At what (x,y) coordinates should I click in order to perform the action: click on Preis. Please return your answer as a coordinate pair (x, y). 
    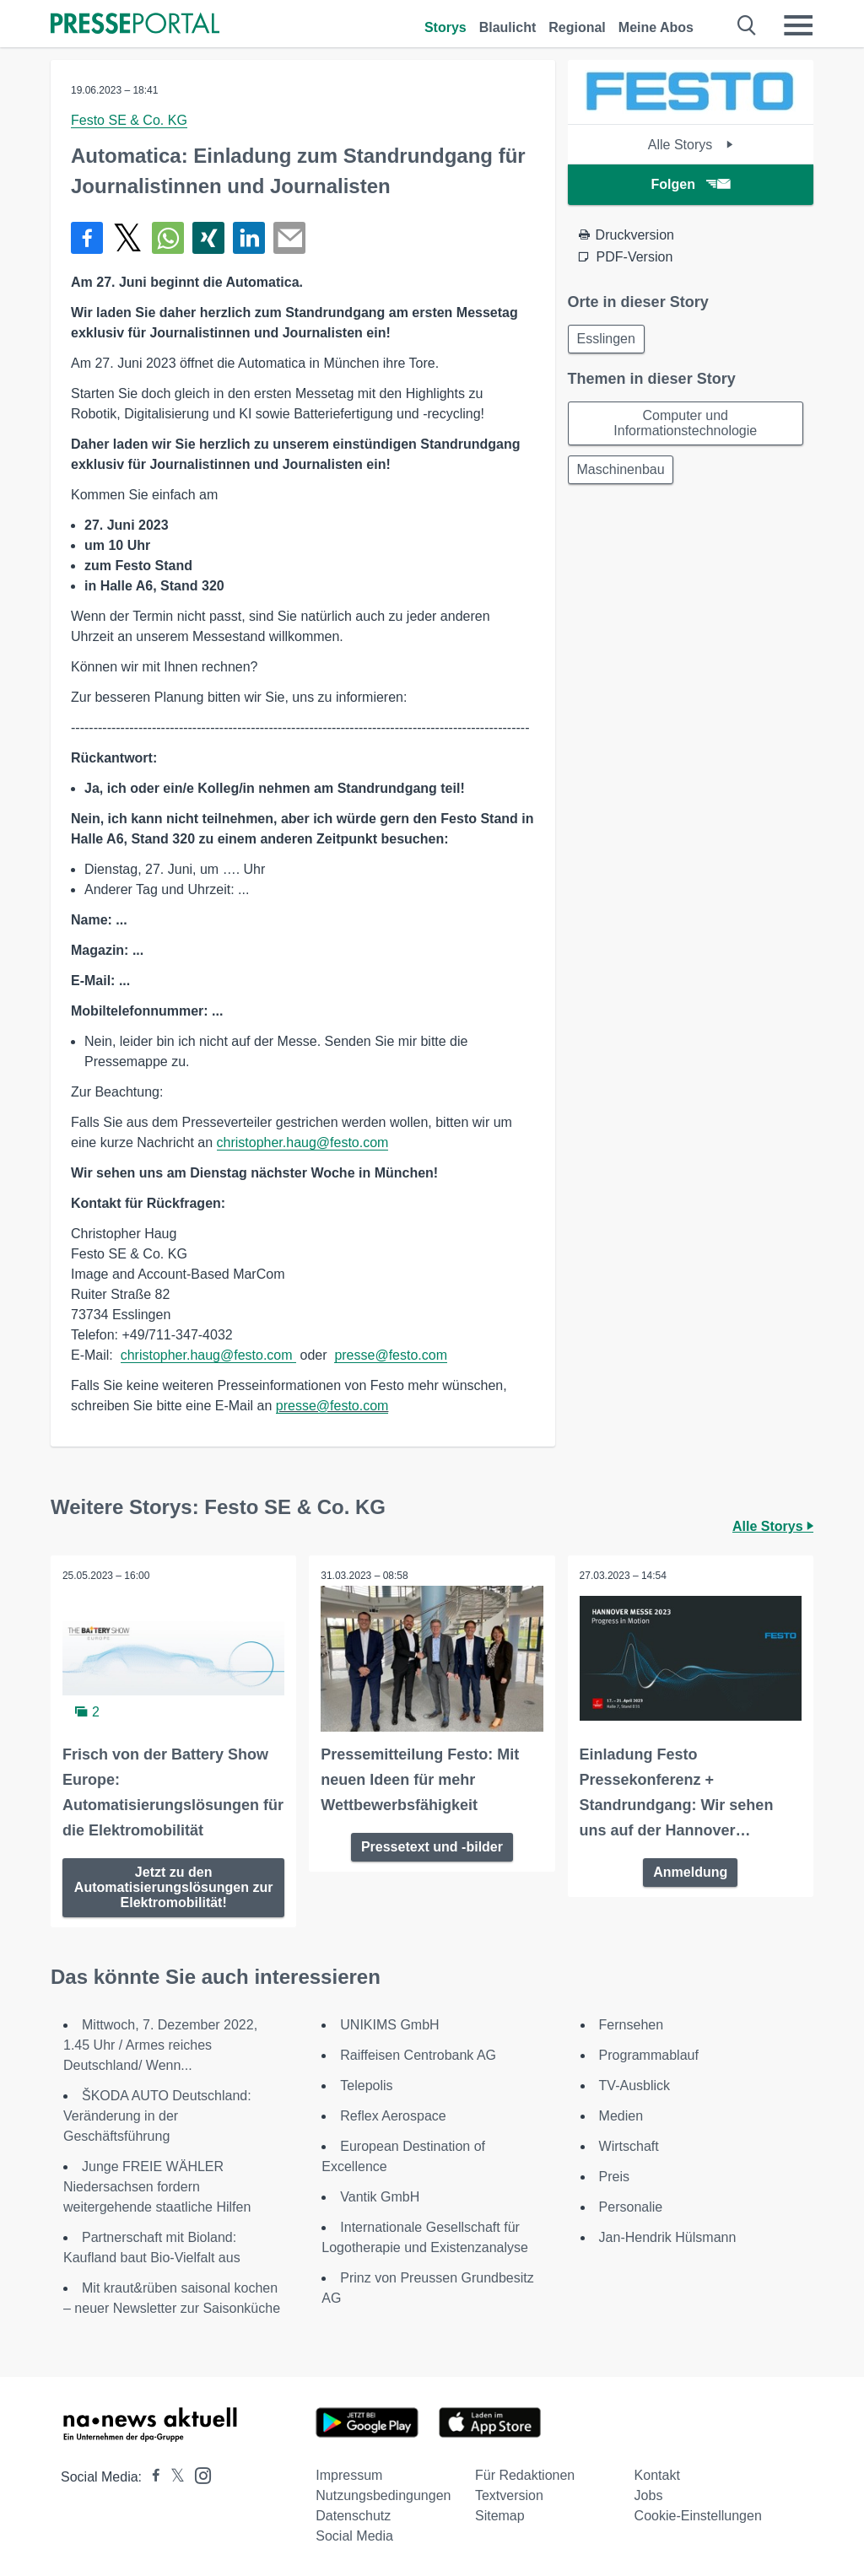
    Looking at the image, I should click on (614, 2176).